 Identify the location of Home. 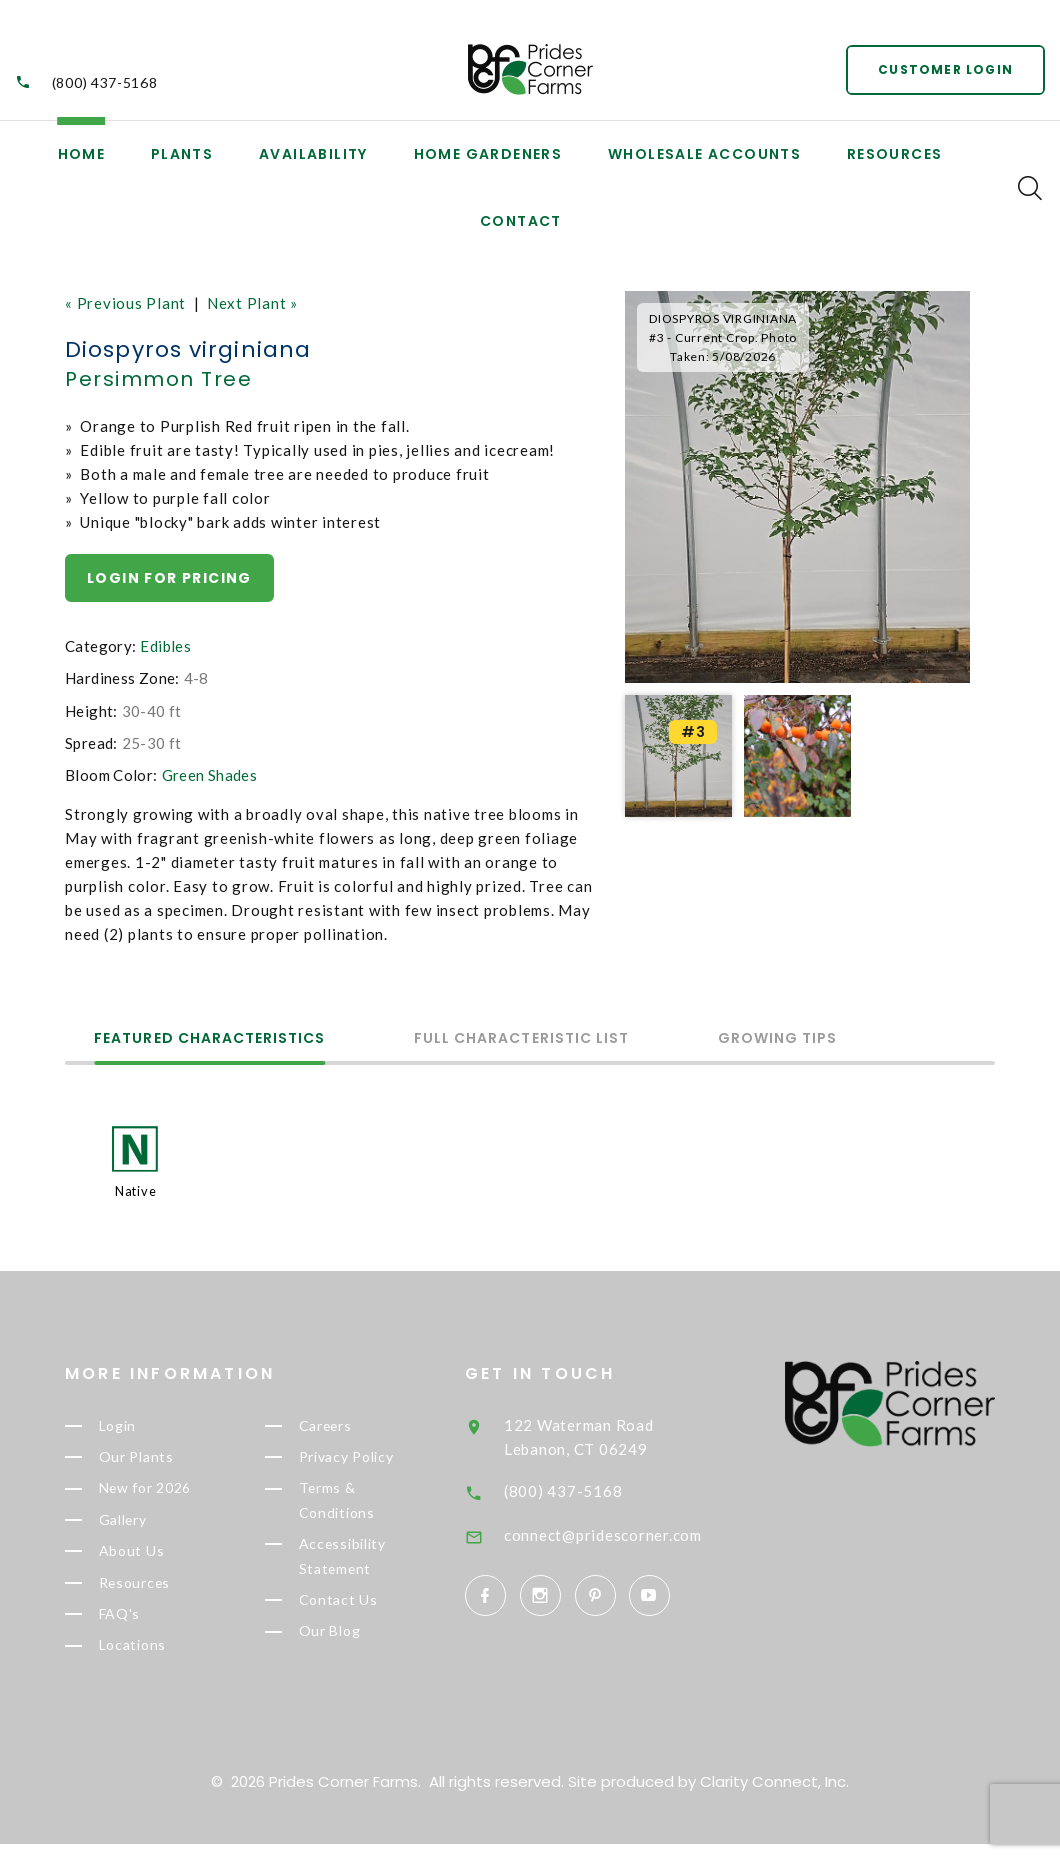
(82, 154).